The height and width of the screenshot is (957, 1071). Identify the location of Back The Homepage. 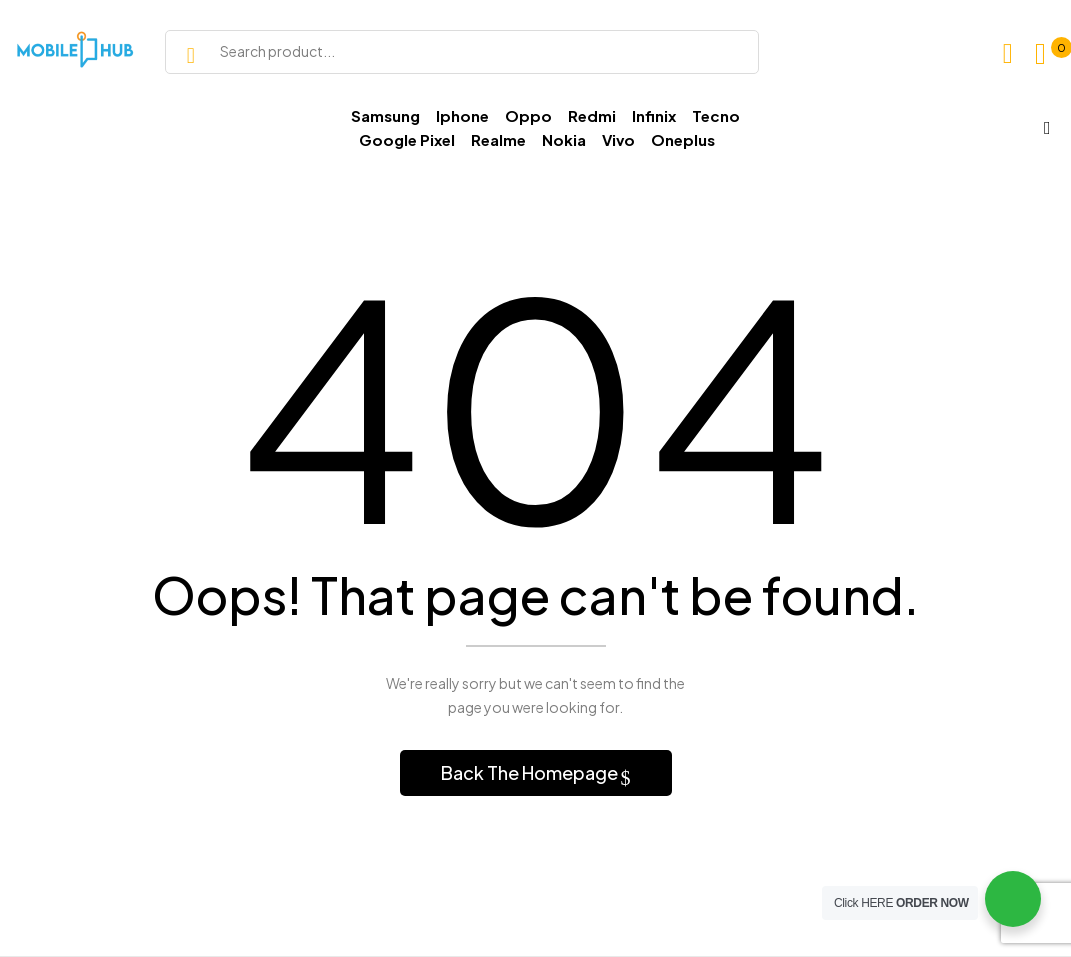
(531, 772).